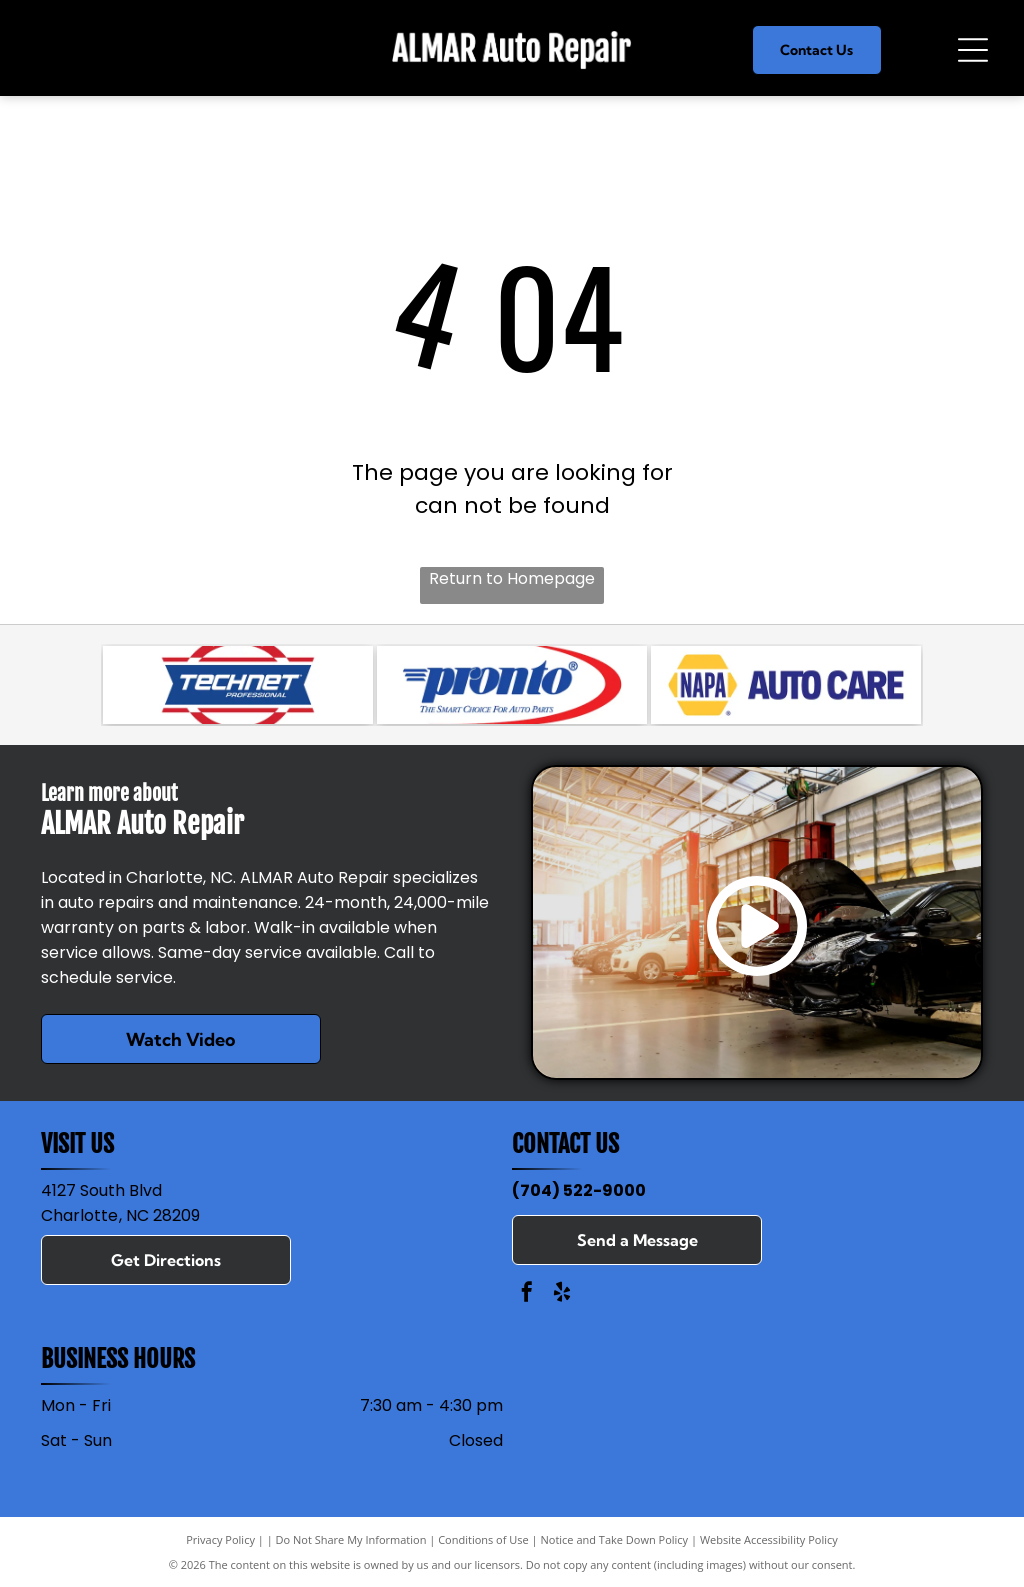 This screenshot has width=1024, height=1587. I want to click on (704) 522-9000, so click(579, 1190).